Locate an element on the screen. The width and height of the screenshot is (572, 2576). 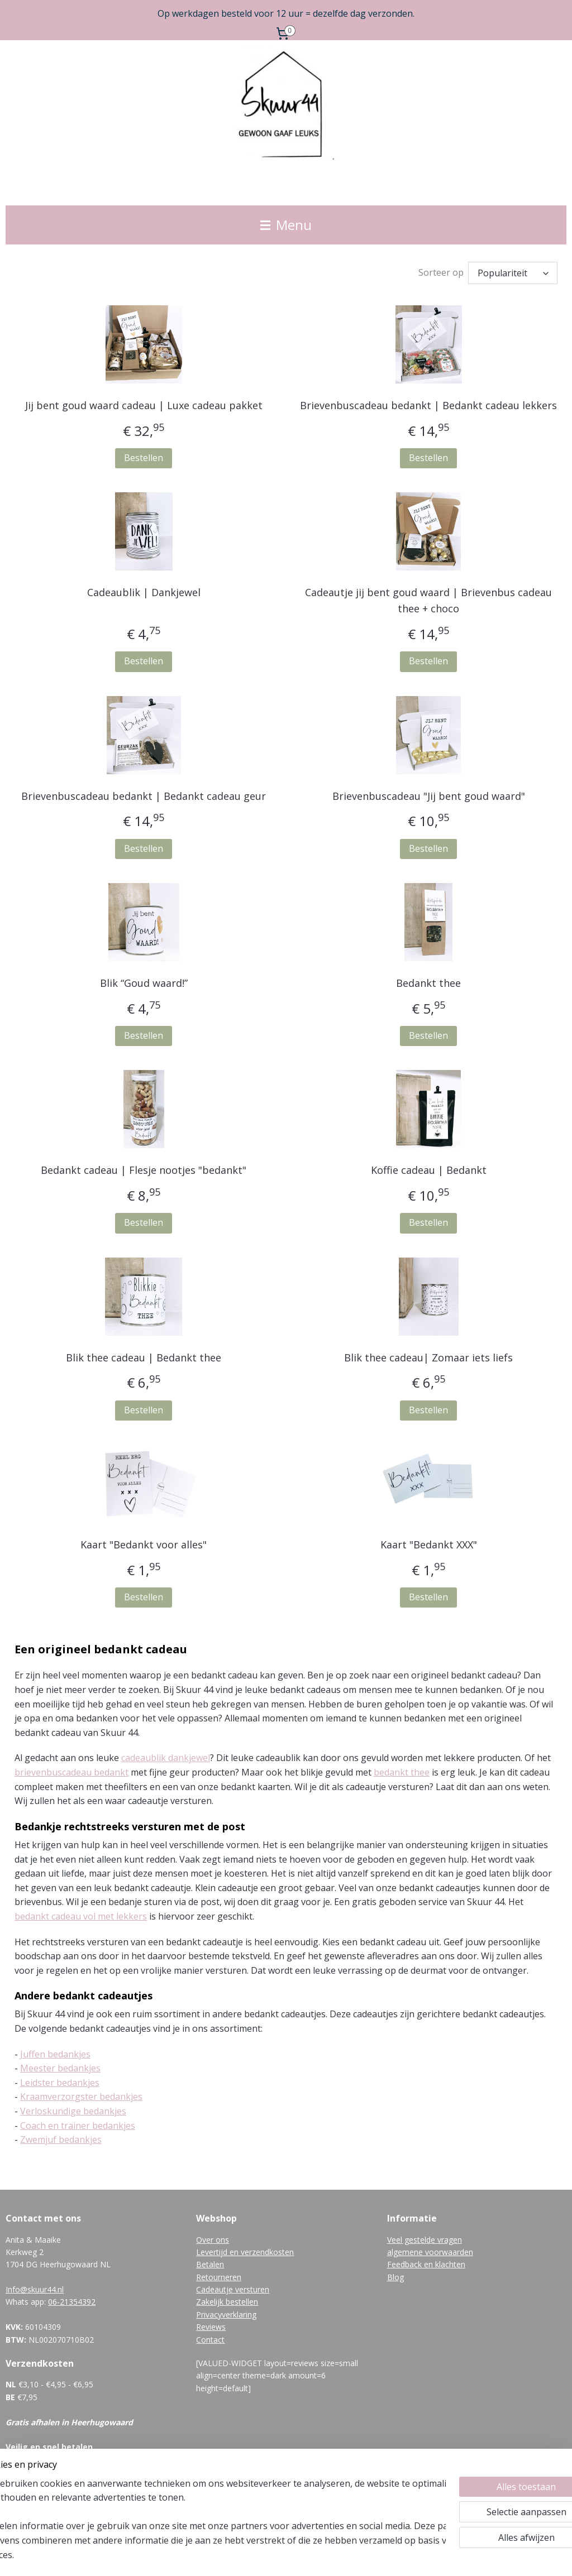
algemene voorwaarden is located at coordinates (430, 2252).